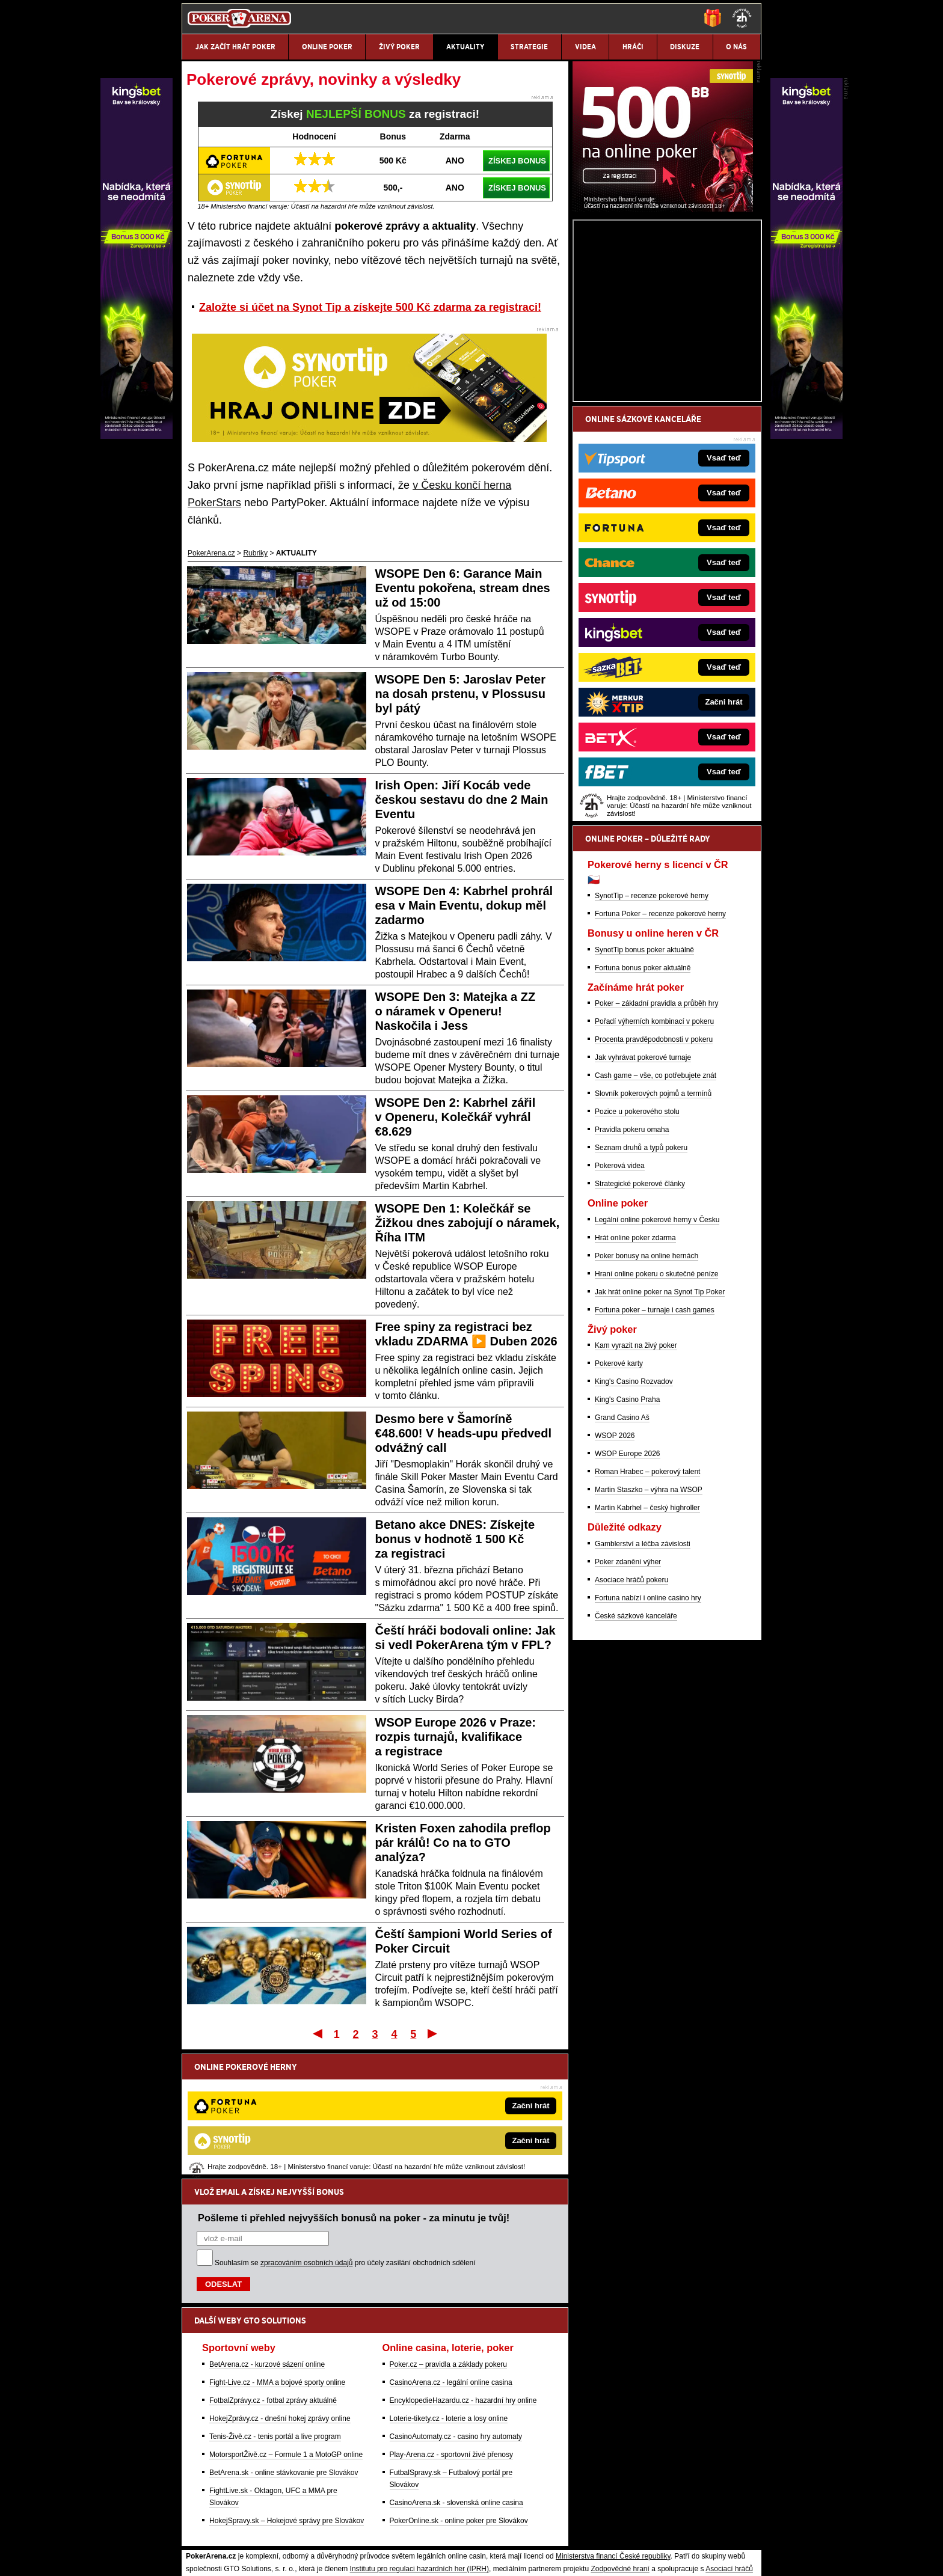  Describe the element at coordinates (566, 2557) in the screenshot. I see `18+ Zodpovědné hraní` at that location.